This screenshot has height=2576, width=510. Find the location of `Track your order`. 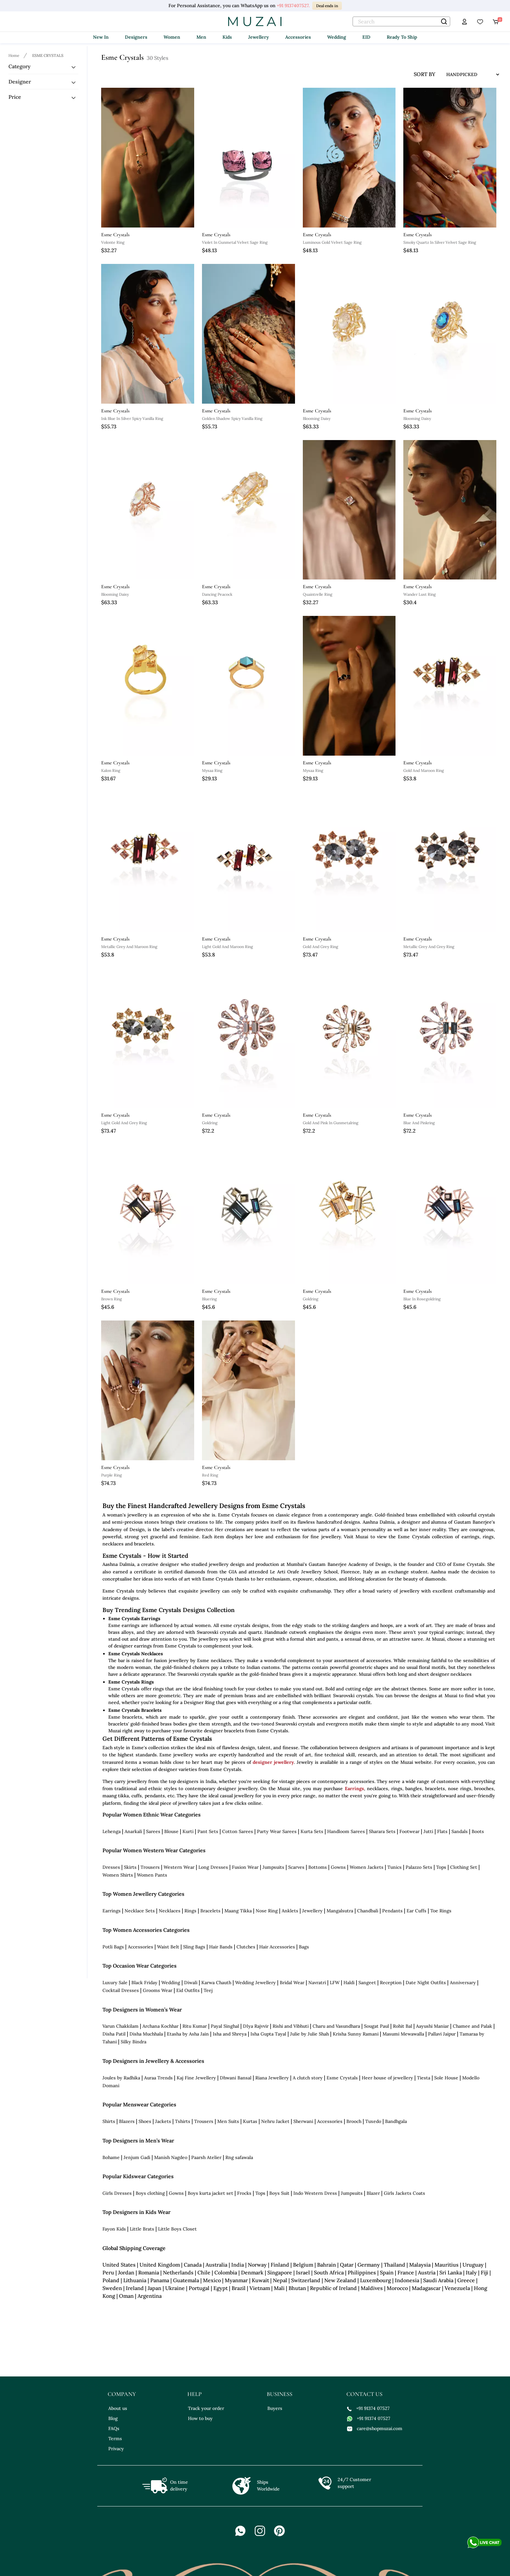

Track your order is located at coordinates (206, 2408).